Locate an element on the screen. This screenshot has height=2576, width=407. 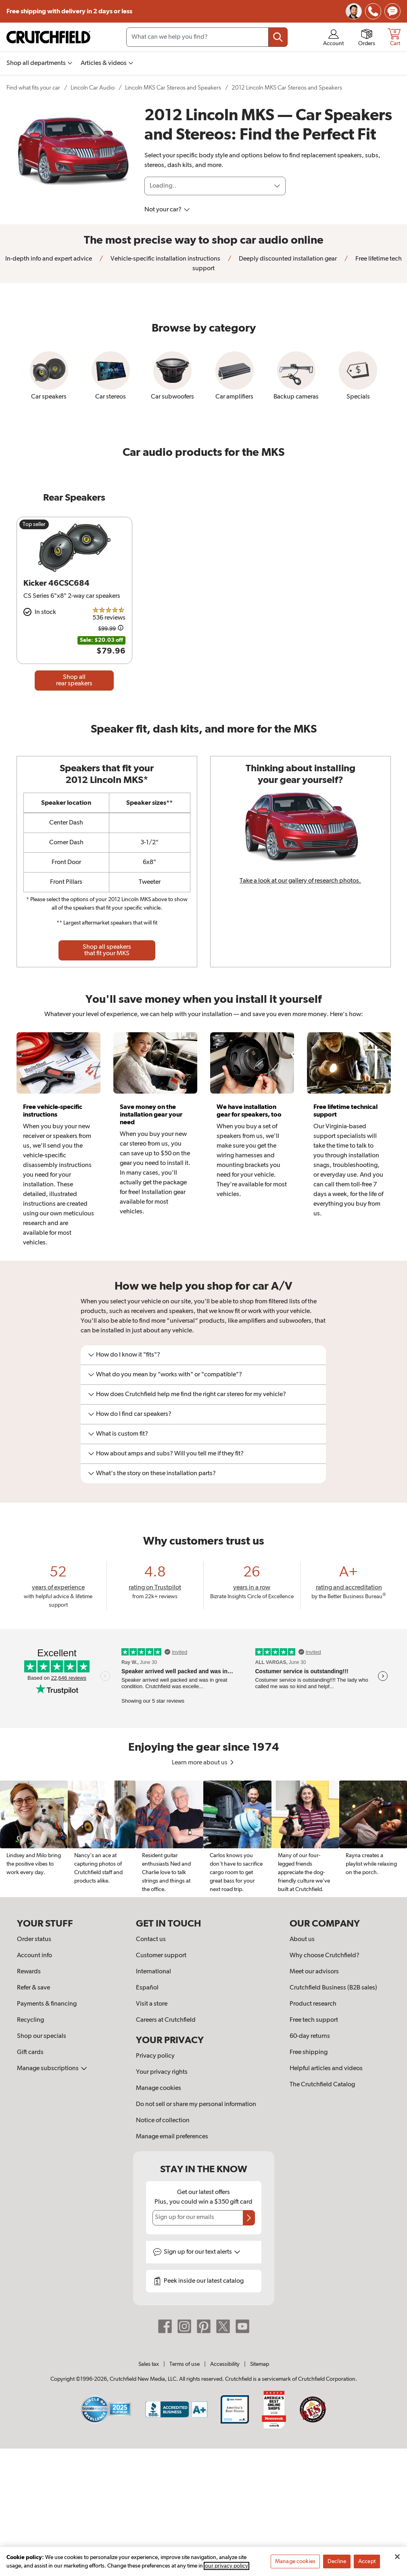
Sign up for text alerts is located at coordinates (202, 2252).